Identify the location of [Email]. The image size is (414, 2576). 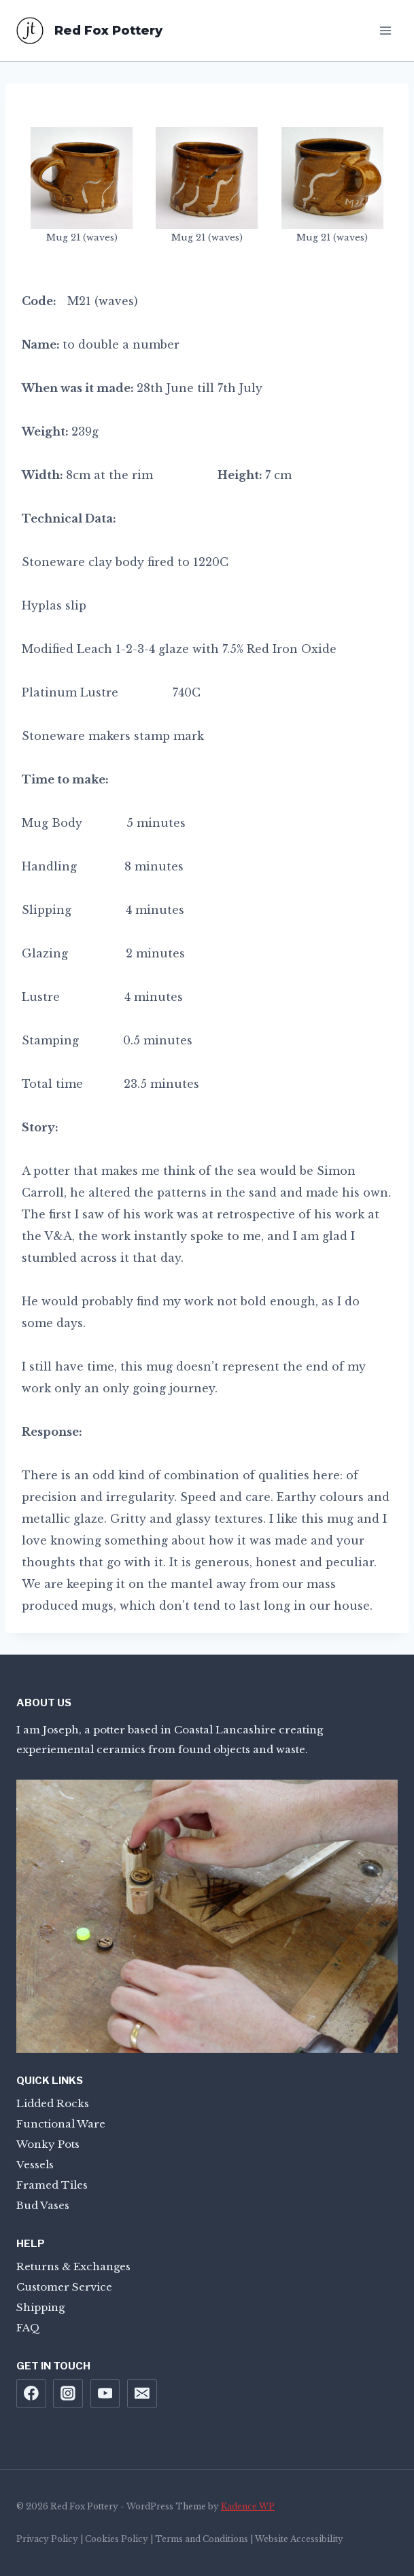
(142, 2394).